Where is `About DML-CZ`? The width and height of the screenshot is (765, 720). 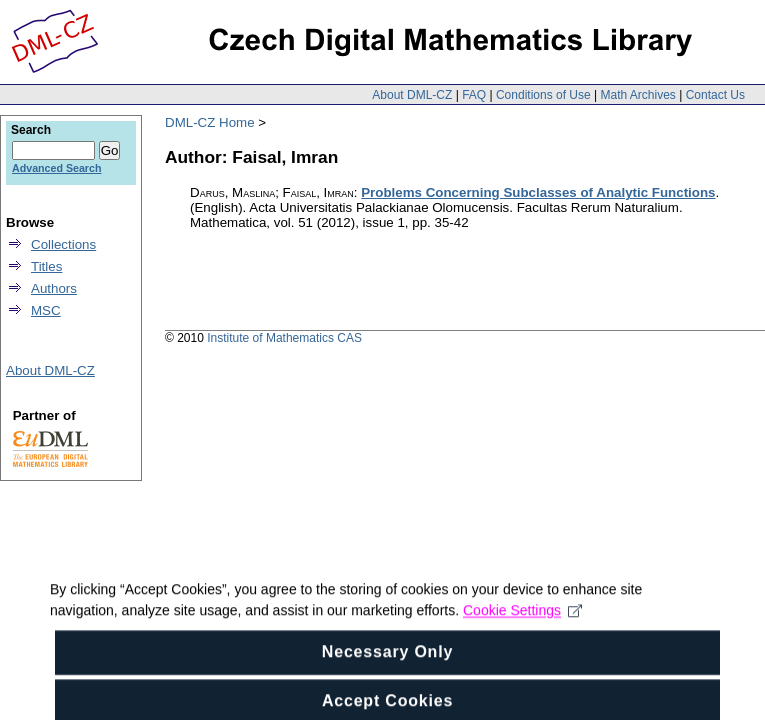 About DML-CZ is located at coordinates (412, 95).